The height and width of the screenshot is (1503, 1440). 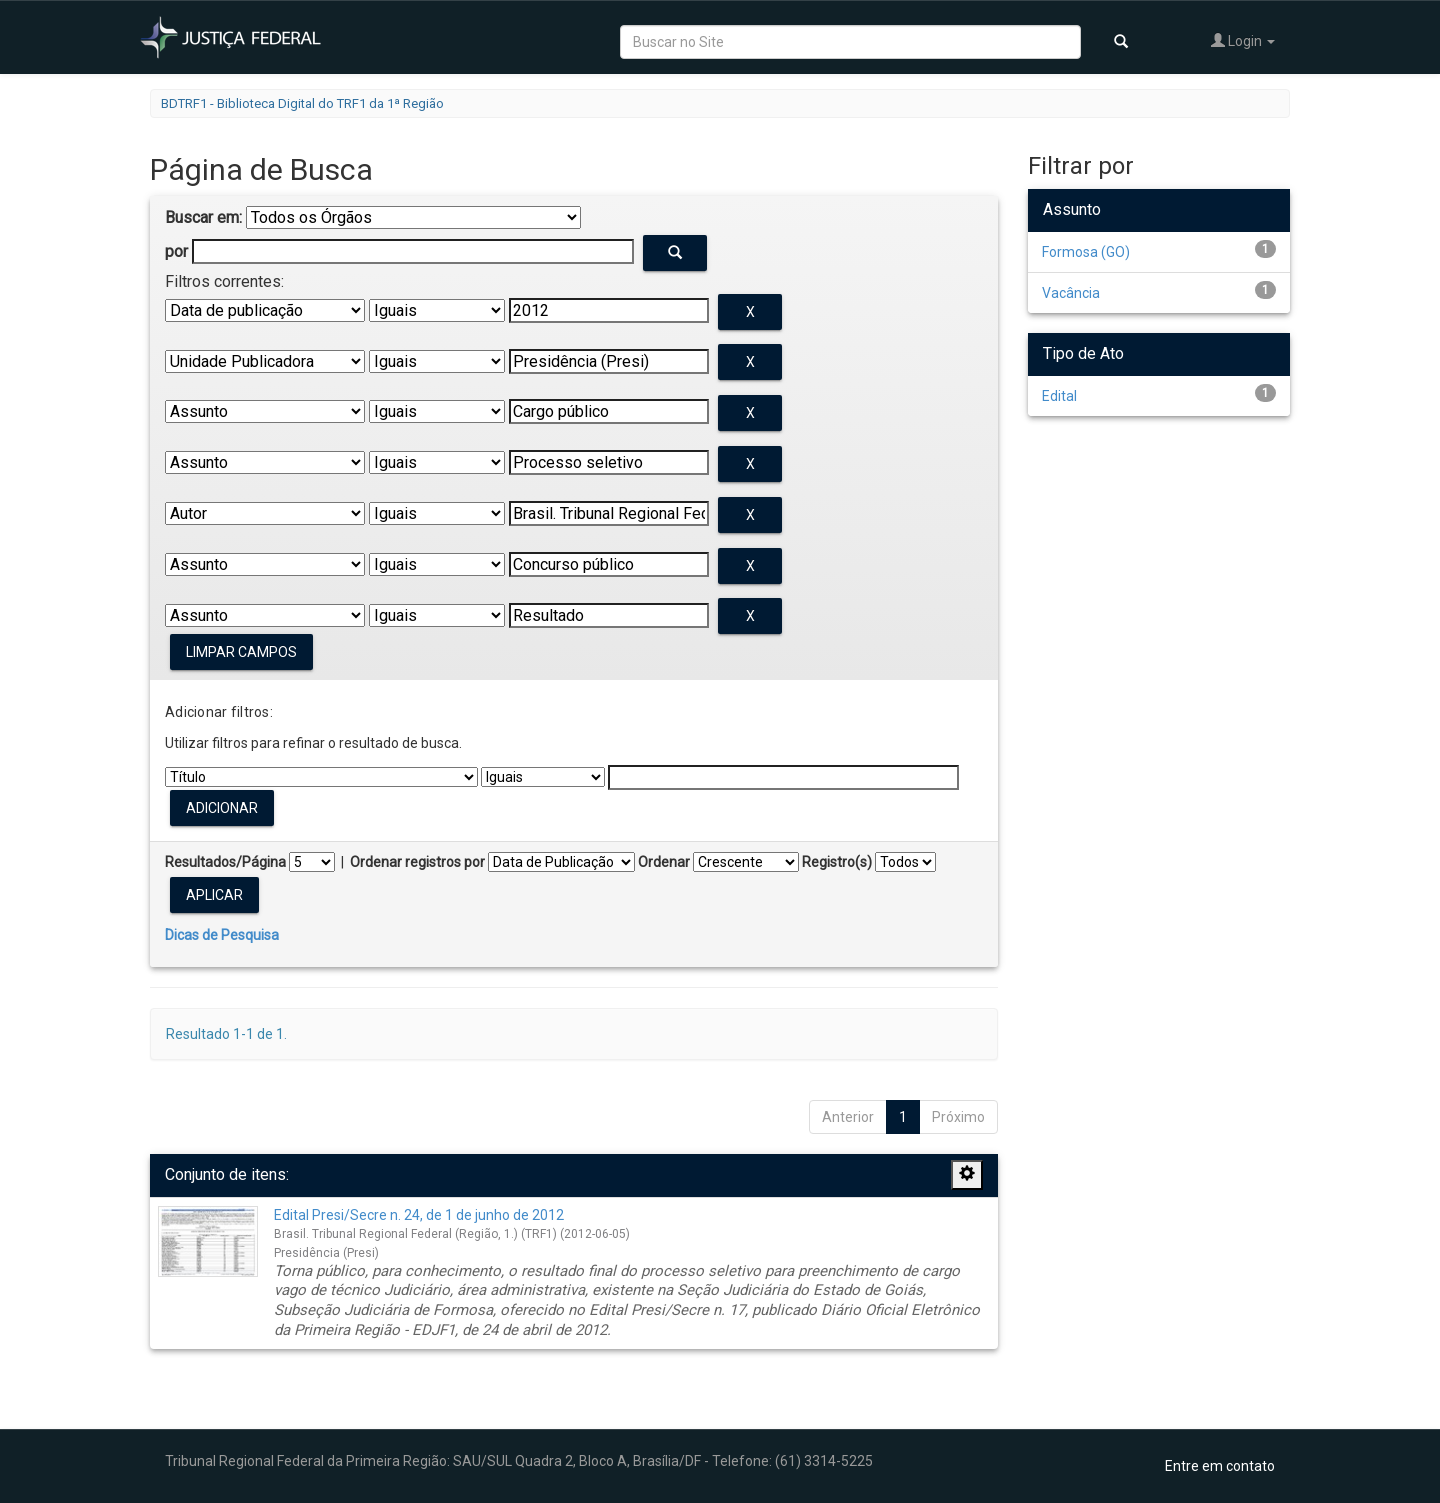 I want to click on Ordenar, so click(x=664, y=862).